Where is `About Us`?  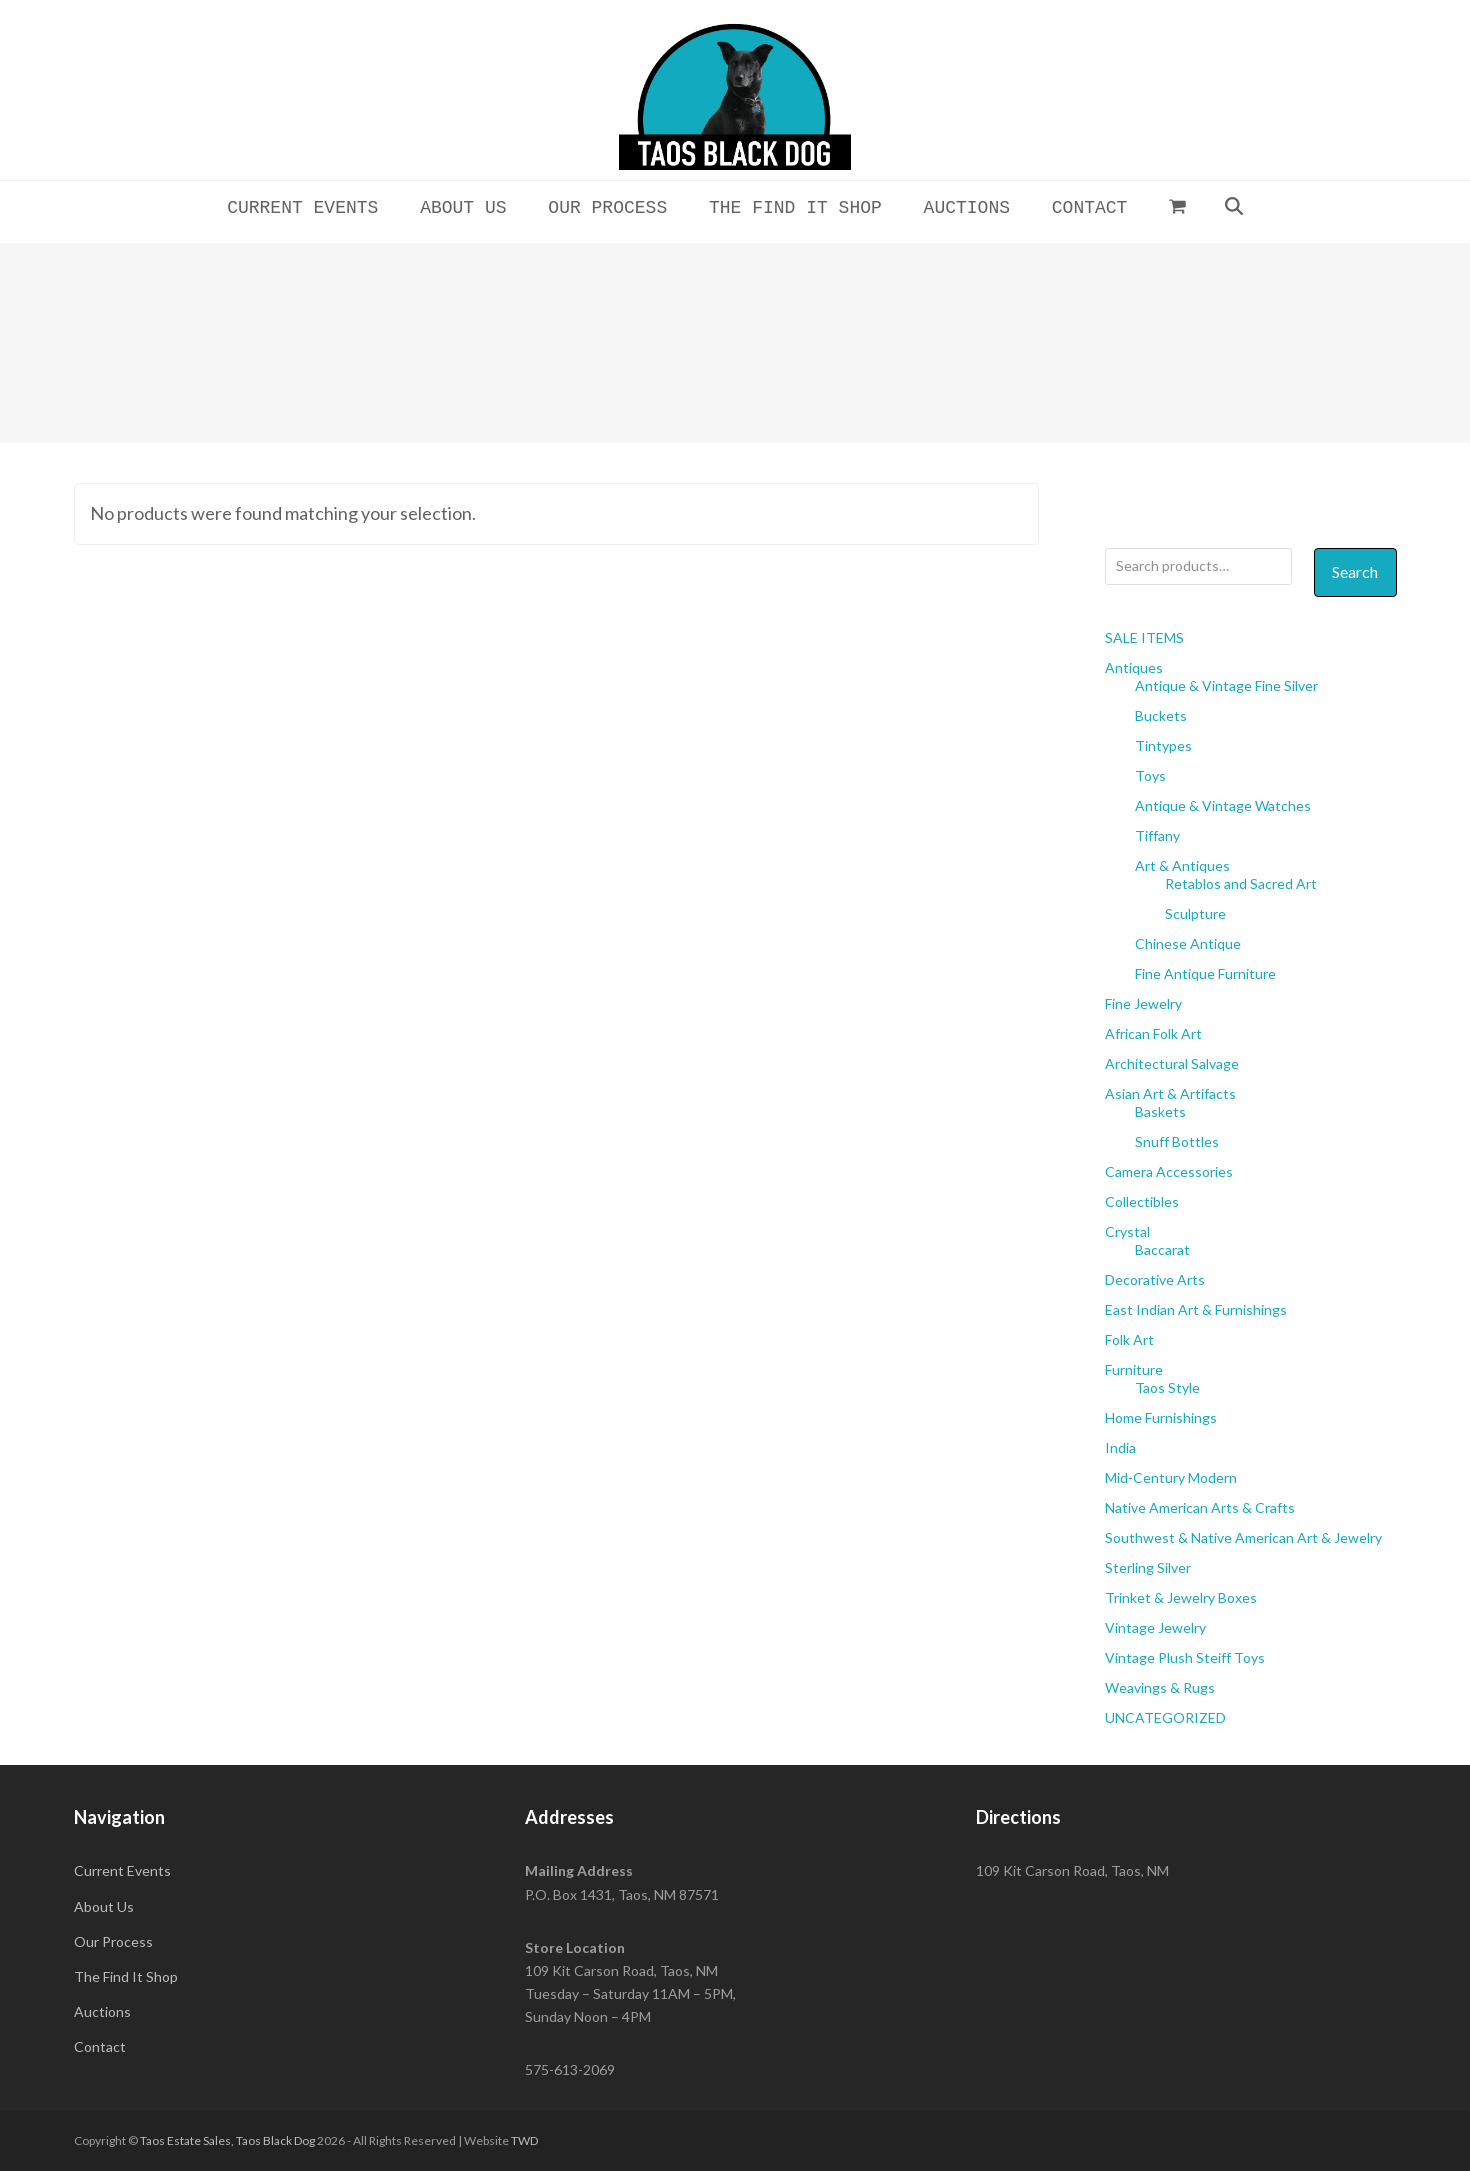
About Us is located at coordinates (104, 1906).